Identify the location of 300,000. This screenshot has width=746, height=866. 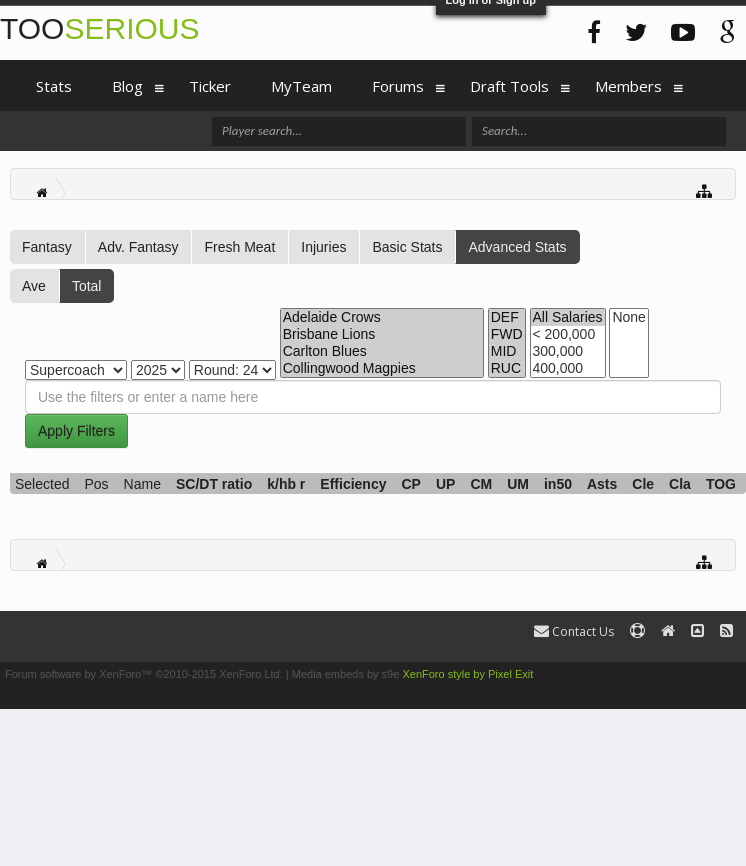
(568, 351).